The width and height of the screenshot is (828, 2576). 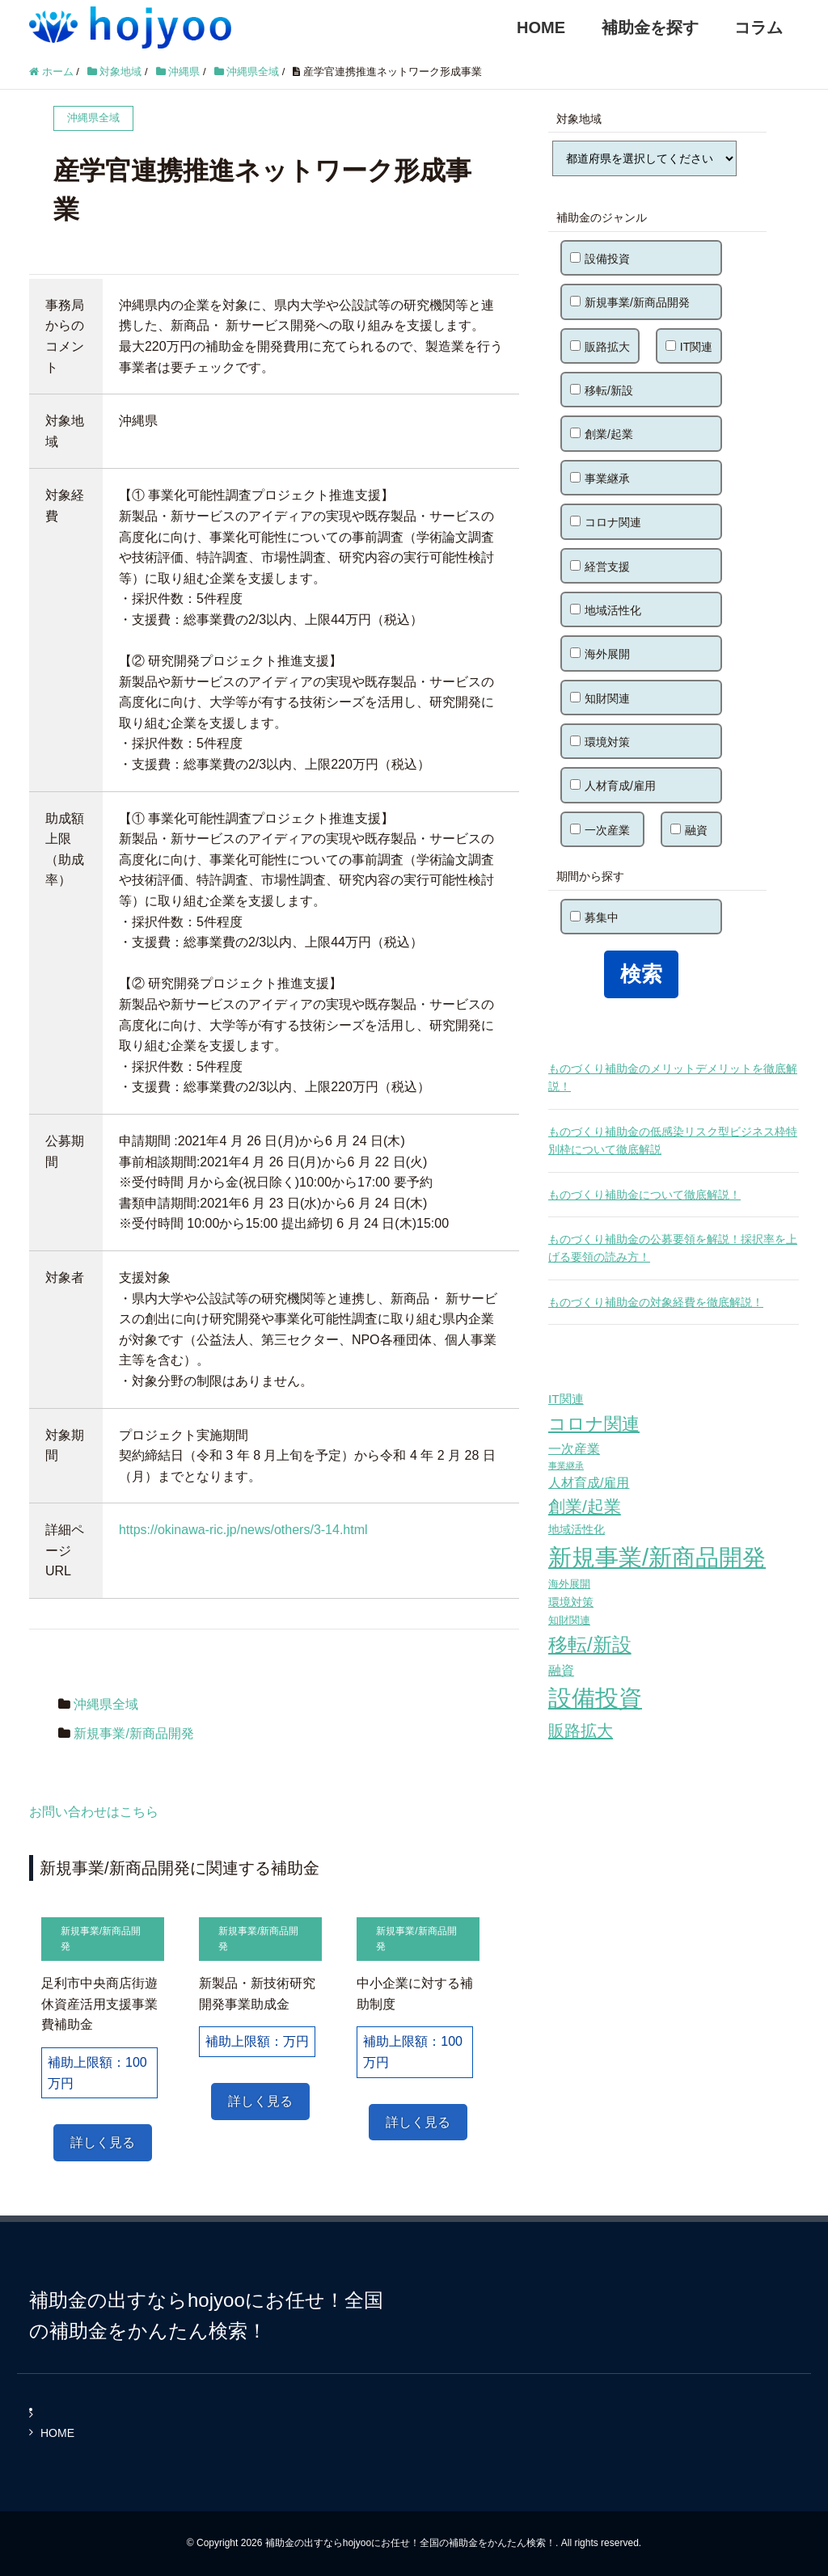 What do you see at coordinates (561, 1670) in the screenshot?
I see `融資 [融資 (83個の項目)]` at bounding box center [561, 1670].